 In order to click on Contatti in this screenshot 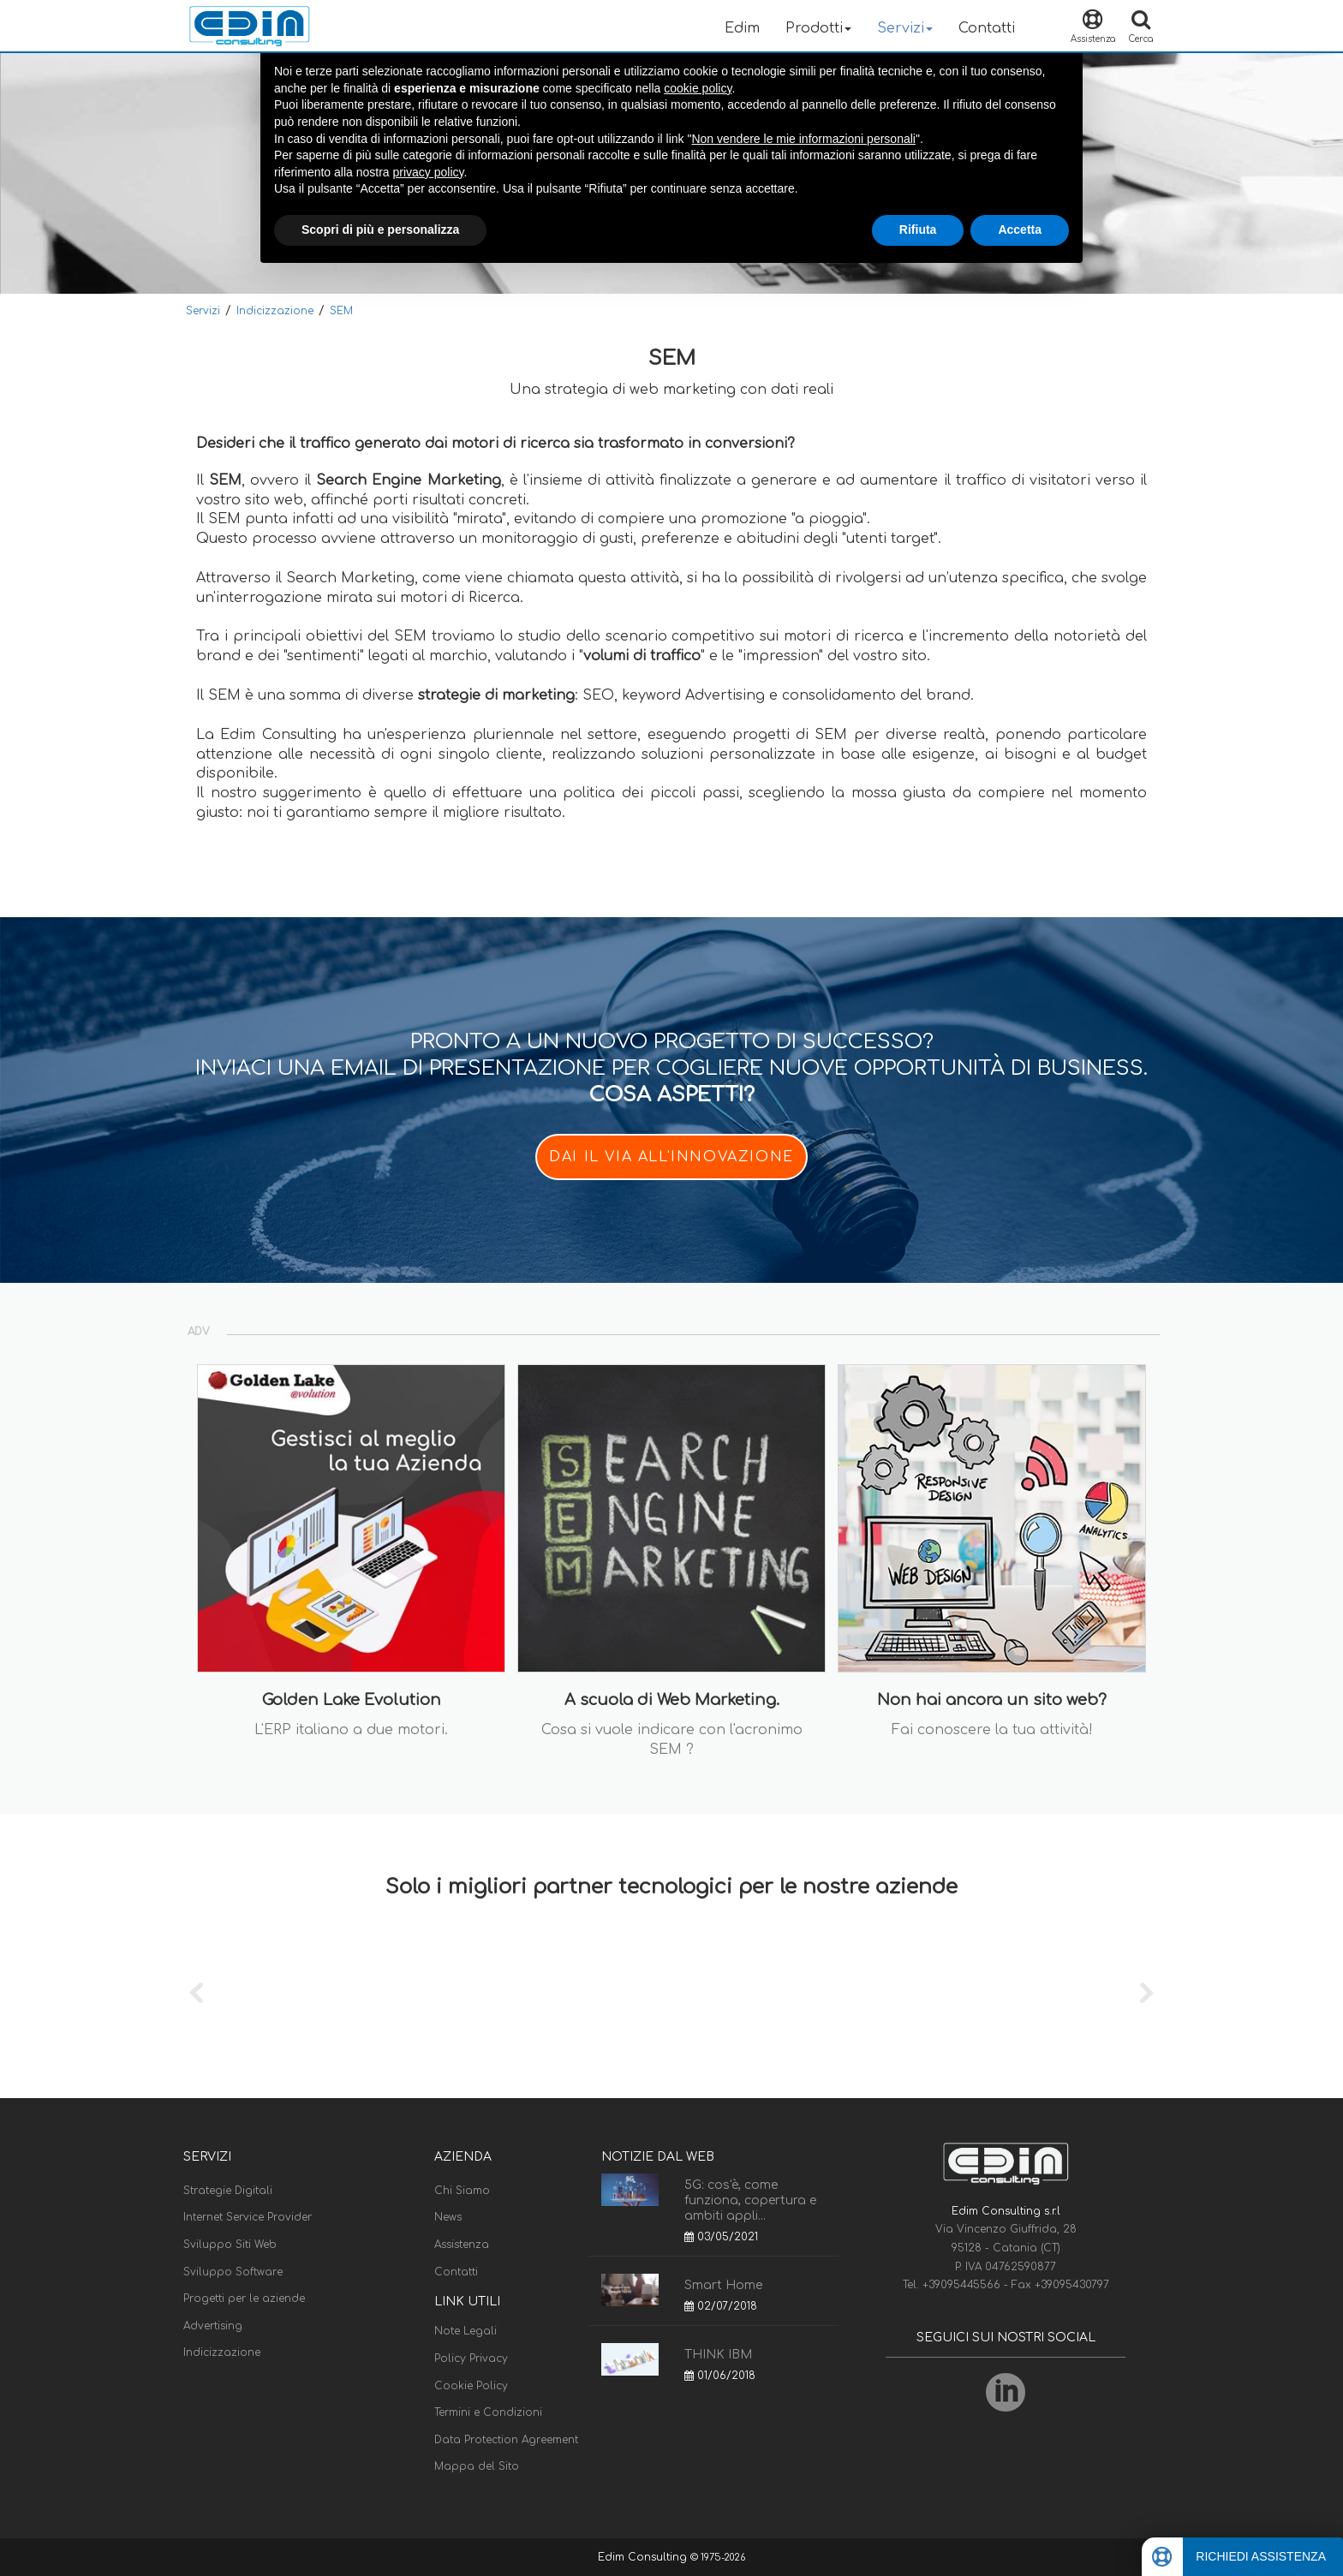, I will do `click(986, 28)`.